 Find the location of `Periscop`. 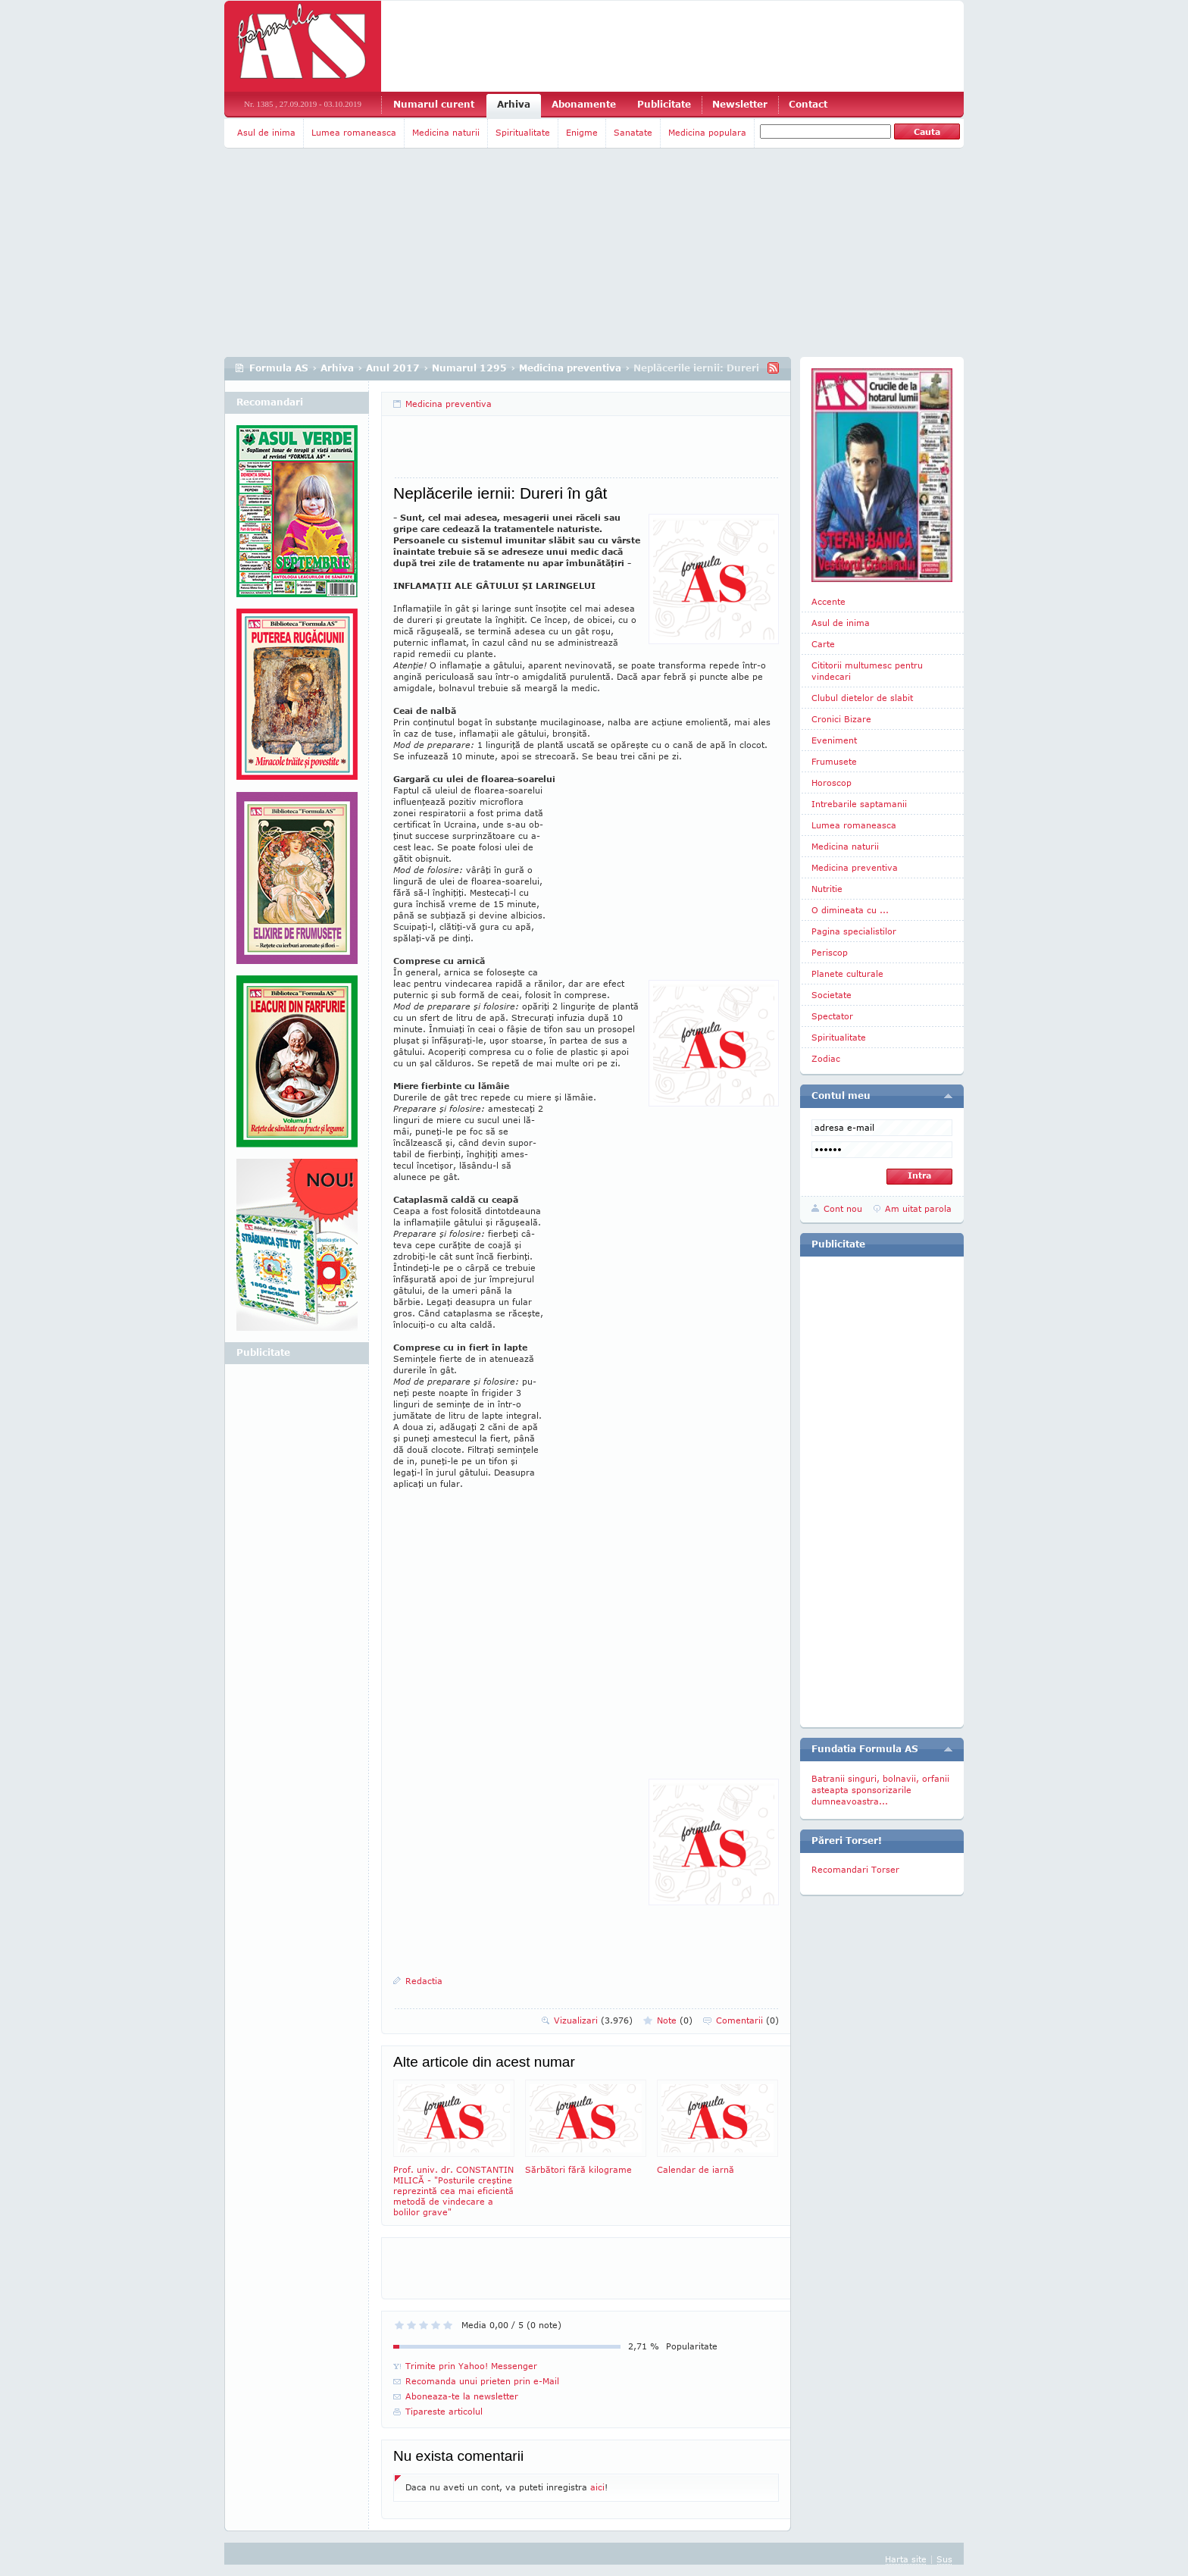

Periscop is located at coordinates (829, 952).